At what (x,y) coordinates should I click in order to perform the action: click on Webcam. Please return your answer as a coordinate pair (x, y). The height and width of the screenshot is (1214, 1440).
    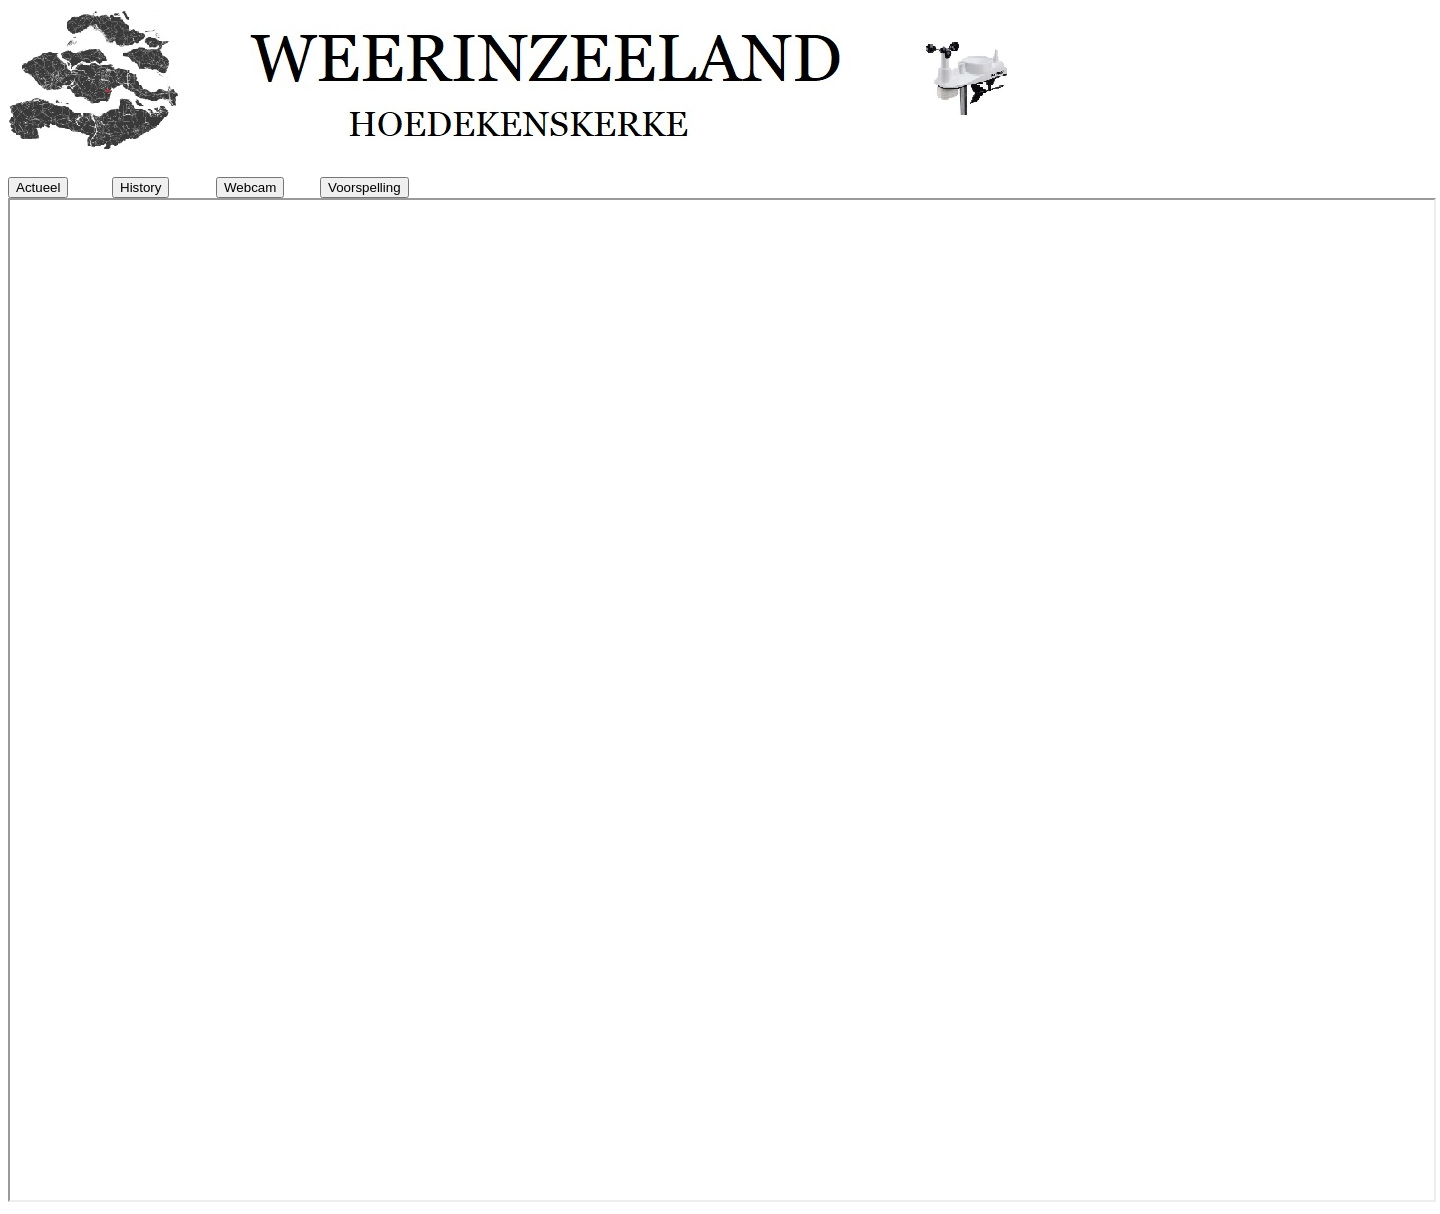
    Looking at the image, I should click on (250, 187).